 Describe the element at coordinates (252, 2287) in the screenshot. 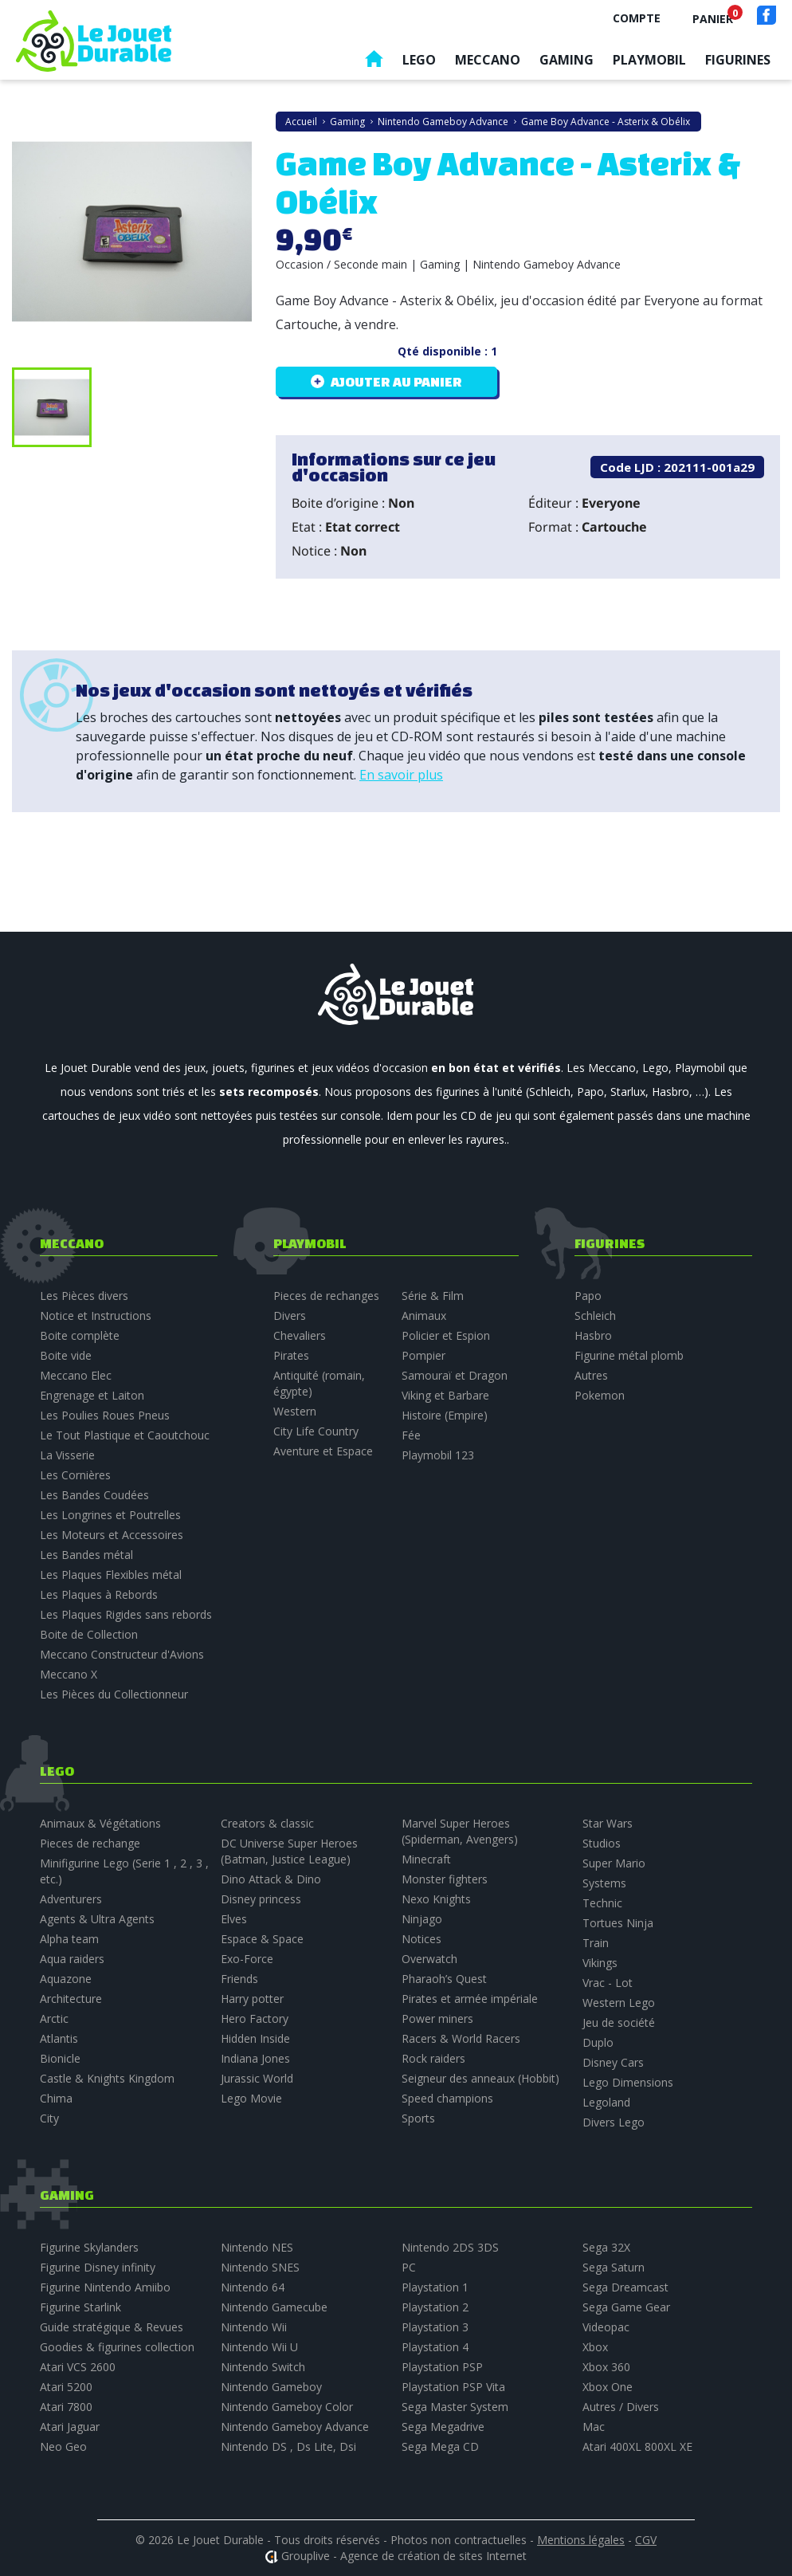

I see `Nintendo 64` at that location.